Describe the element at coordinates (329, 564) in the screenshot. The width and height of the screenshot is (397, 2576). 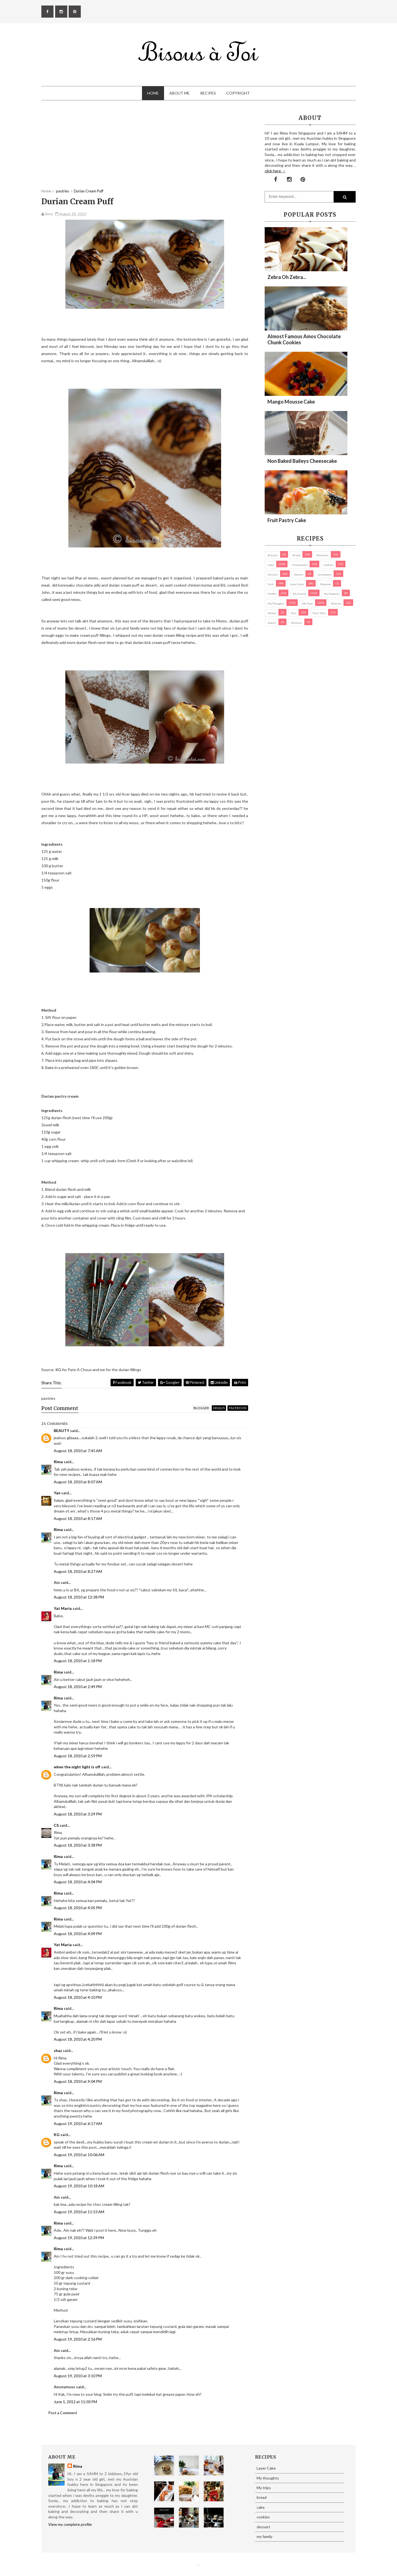
I see `cookies` at that location.